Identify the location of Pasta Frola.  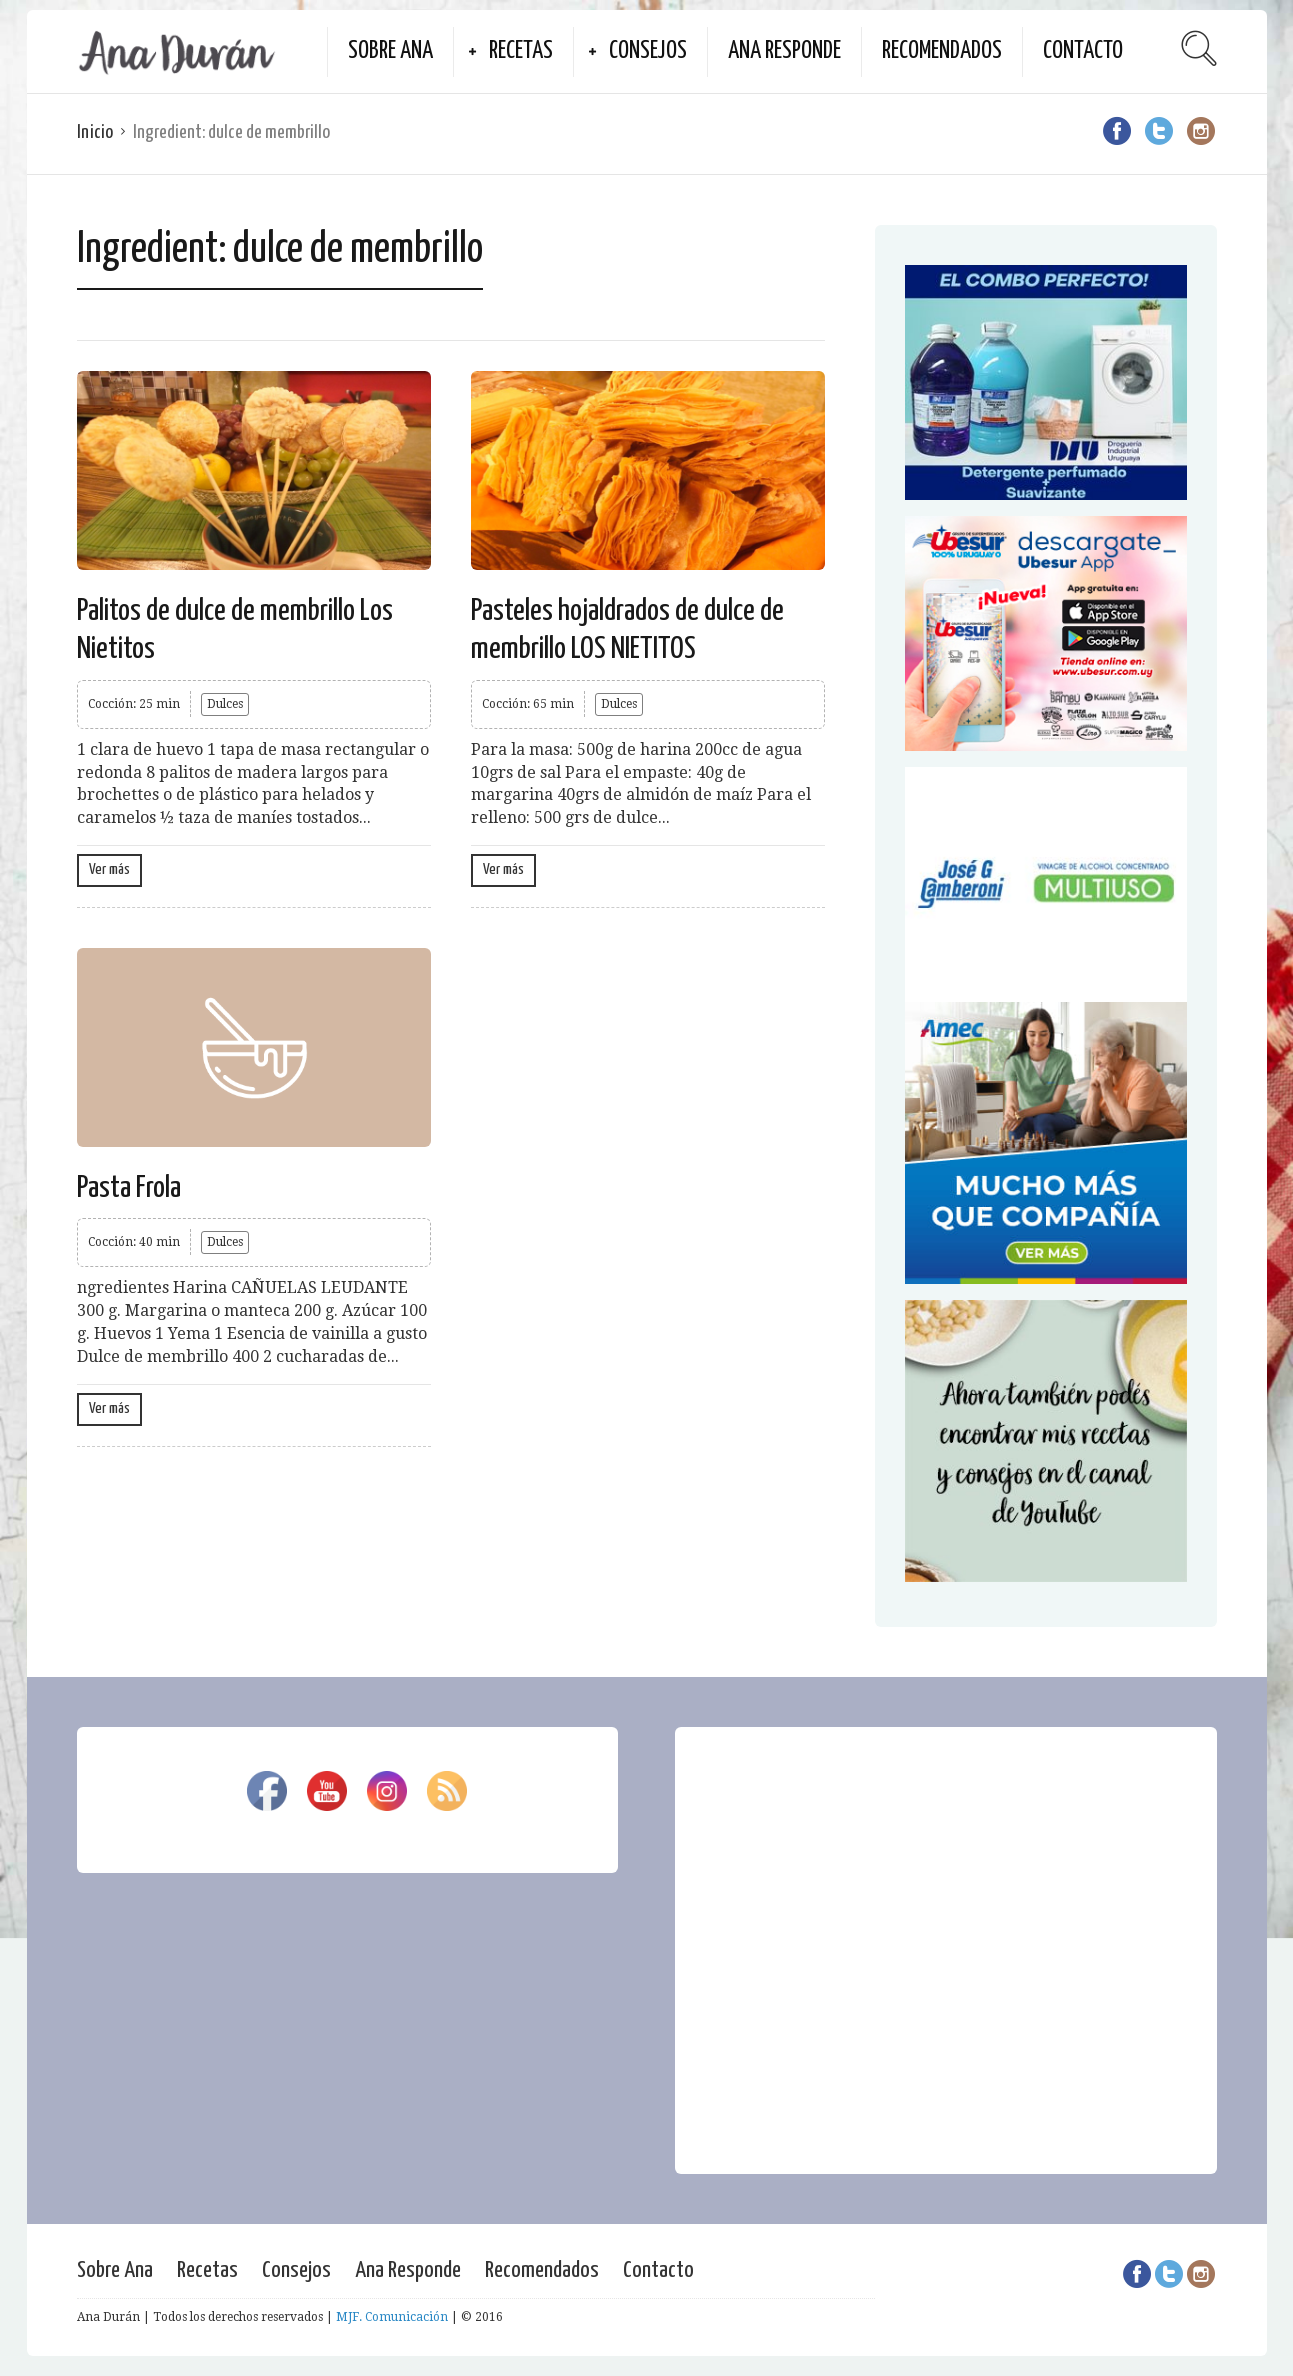
(129, 1188).